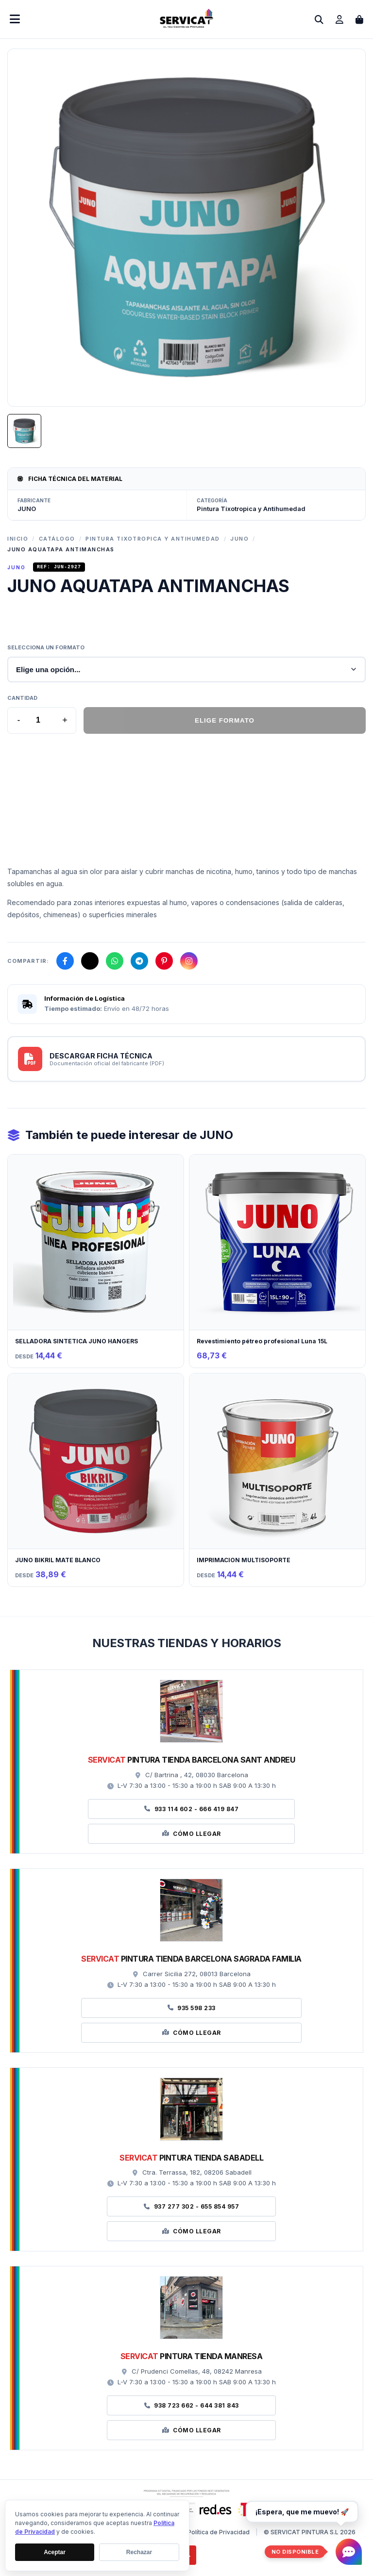 This screenshot has width=373, height=2576. What do you see at coordinates (191, 1810) in the screenshot?
I see `933 114 602 - 666 419 847` at bounding box center [191, 1810].